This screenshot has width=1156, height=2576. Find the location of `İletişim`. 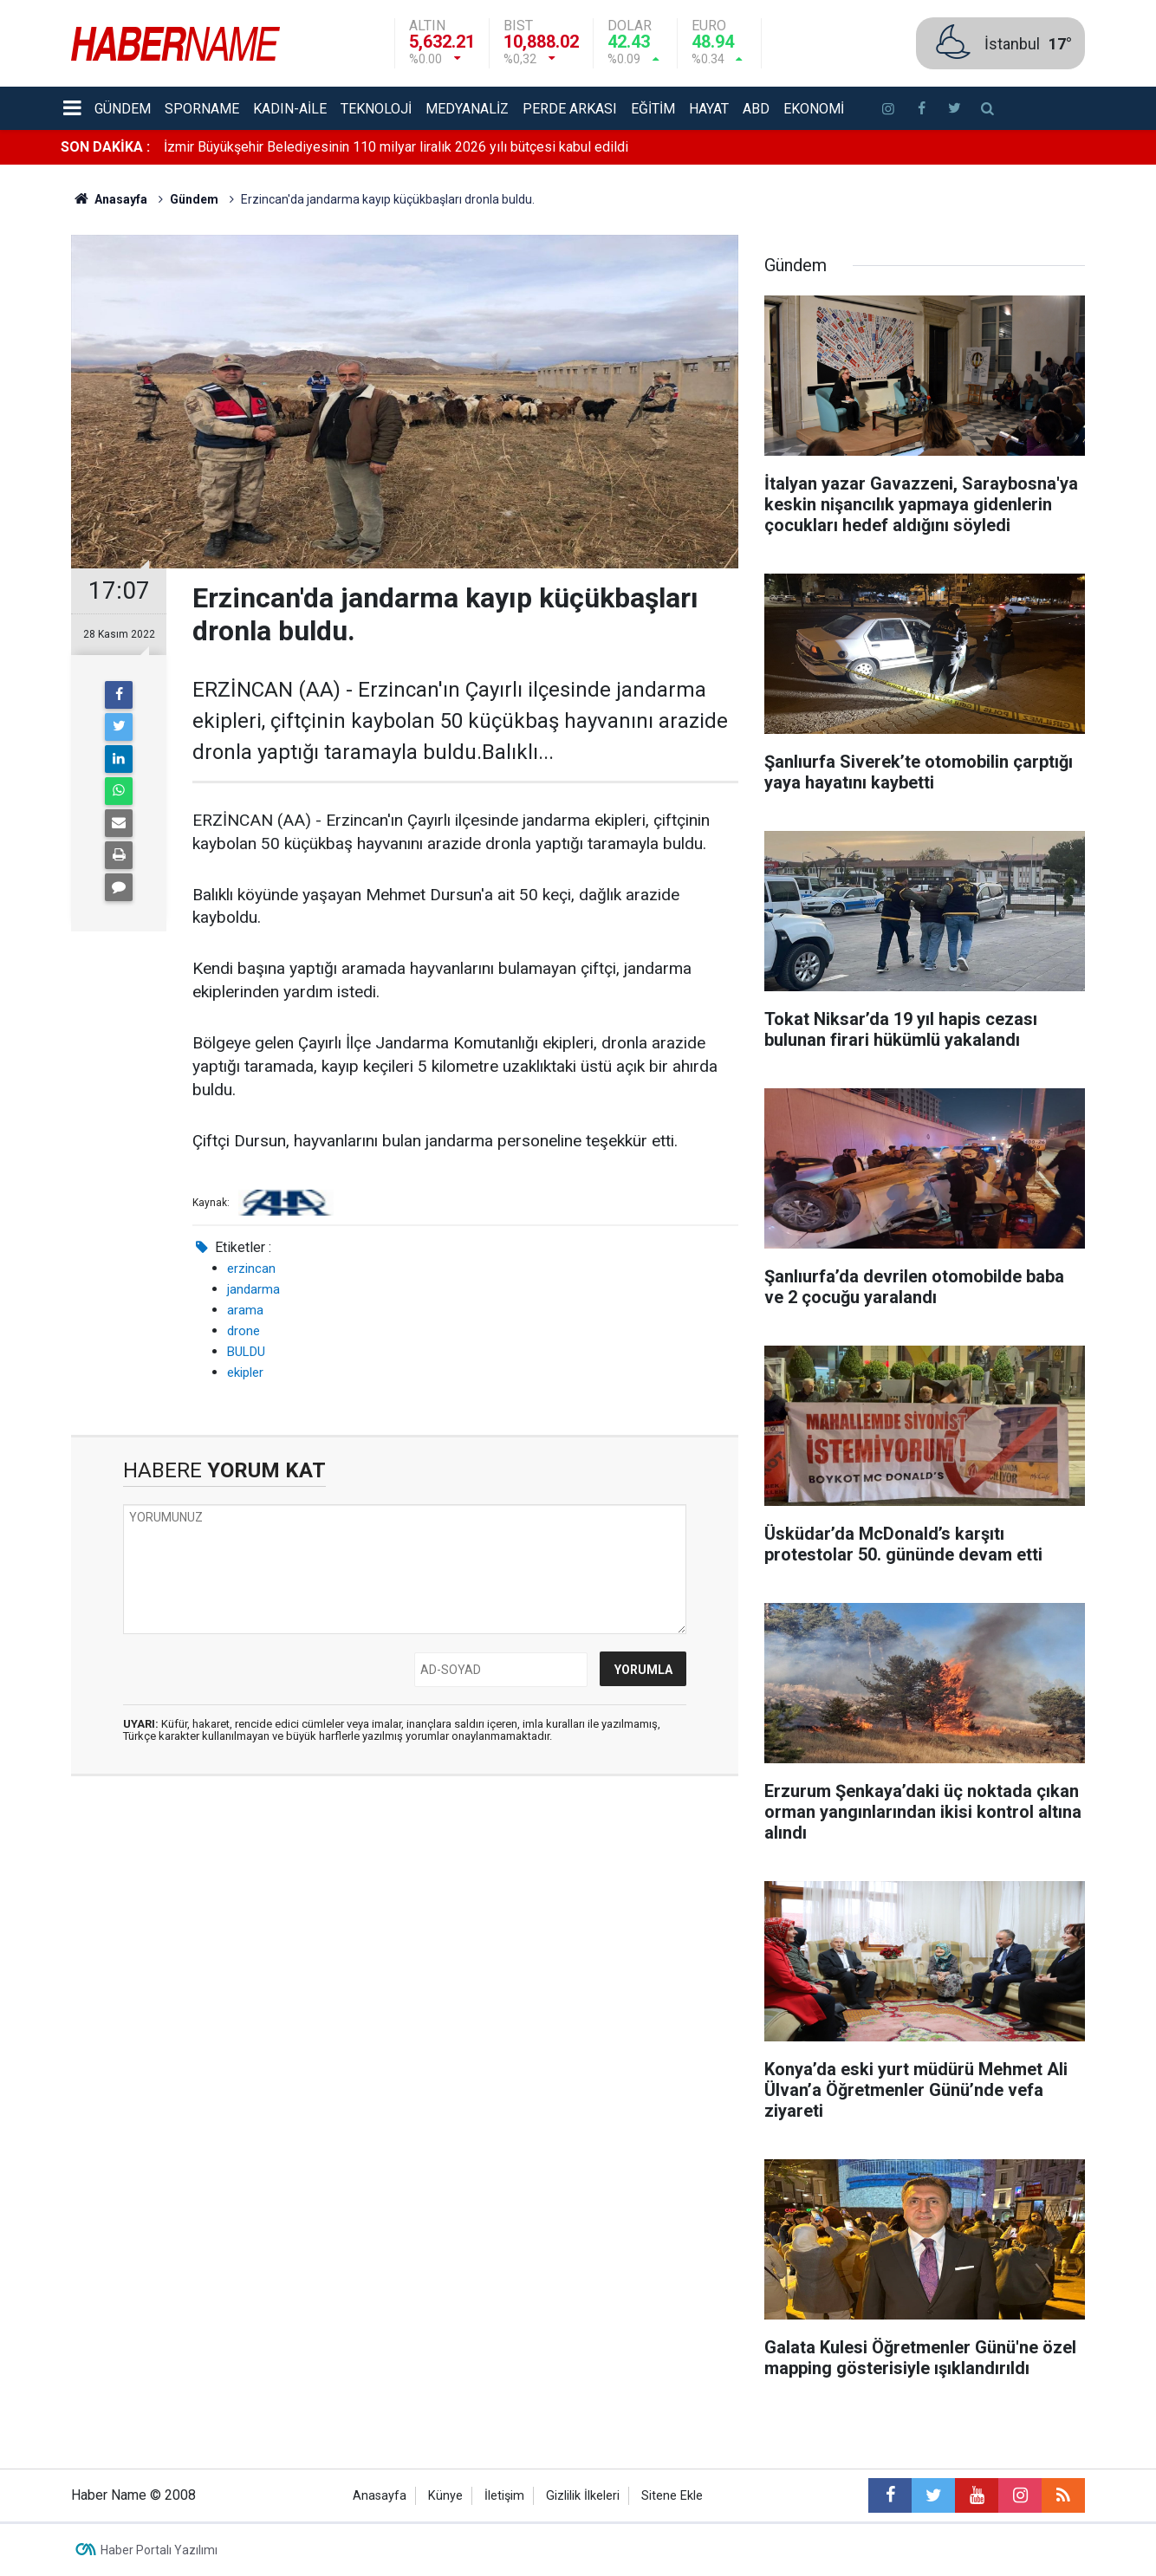

İletişim is located at coordinates (504, 2495).